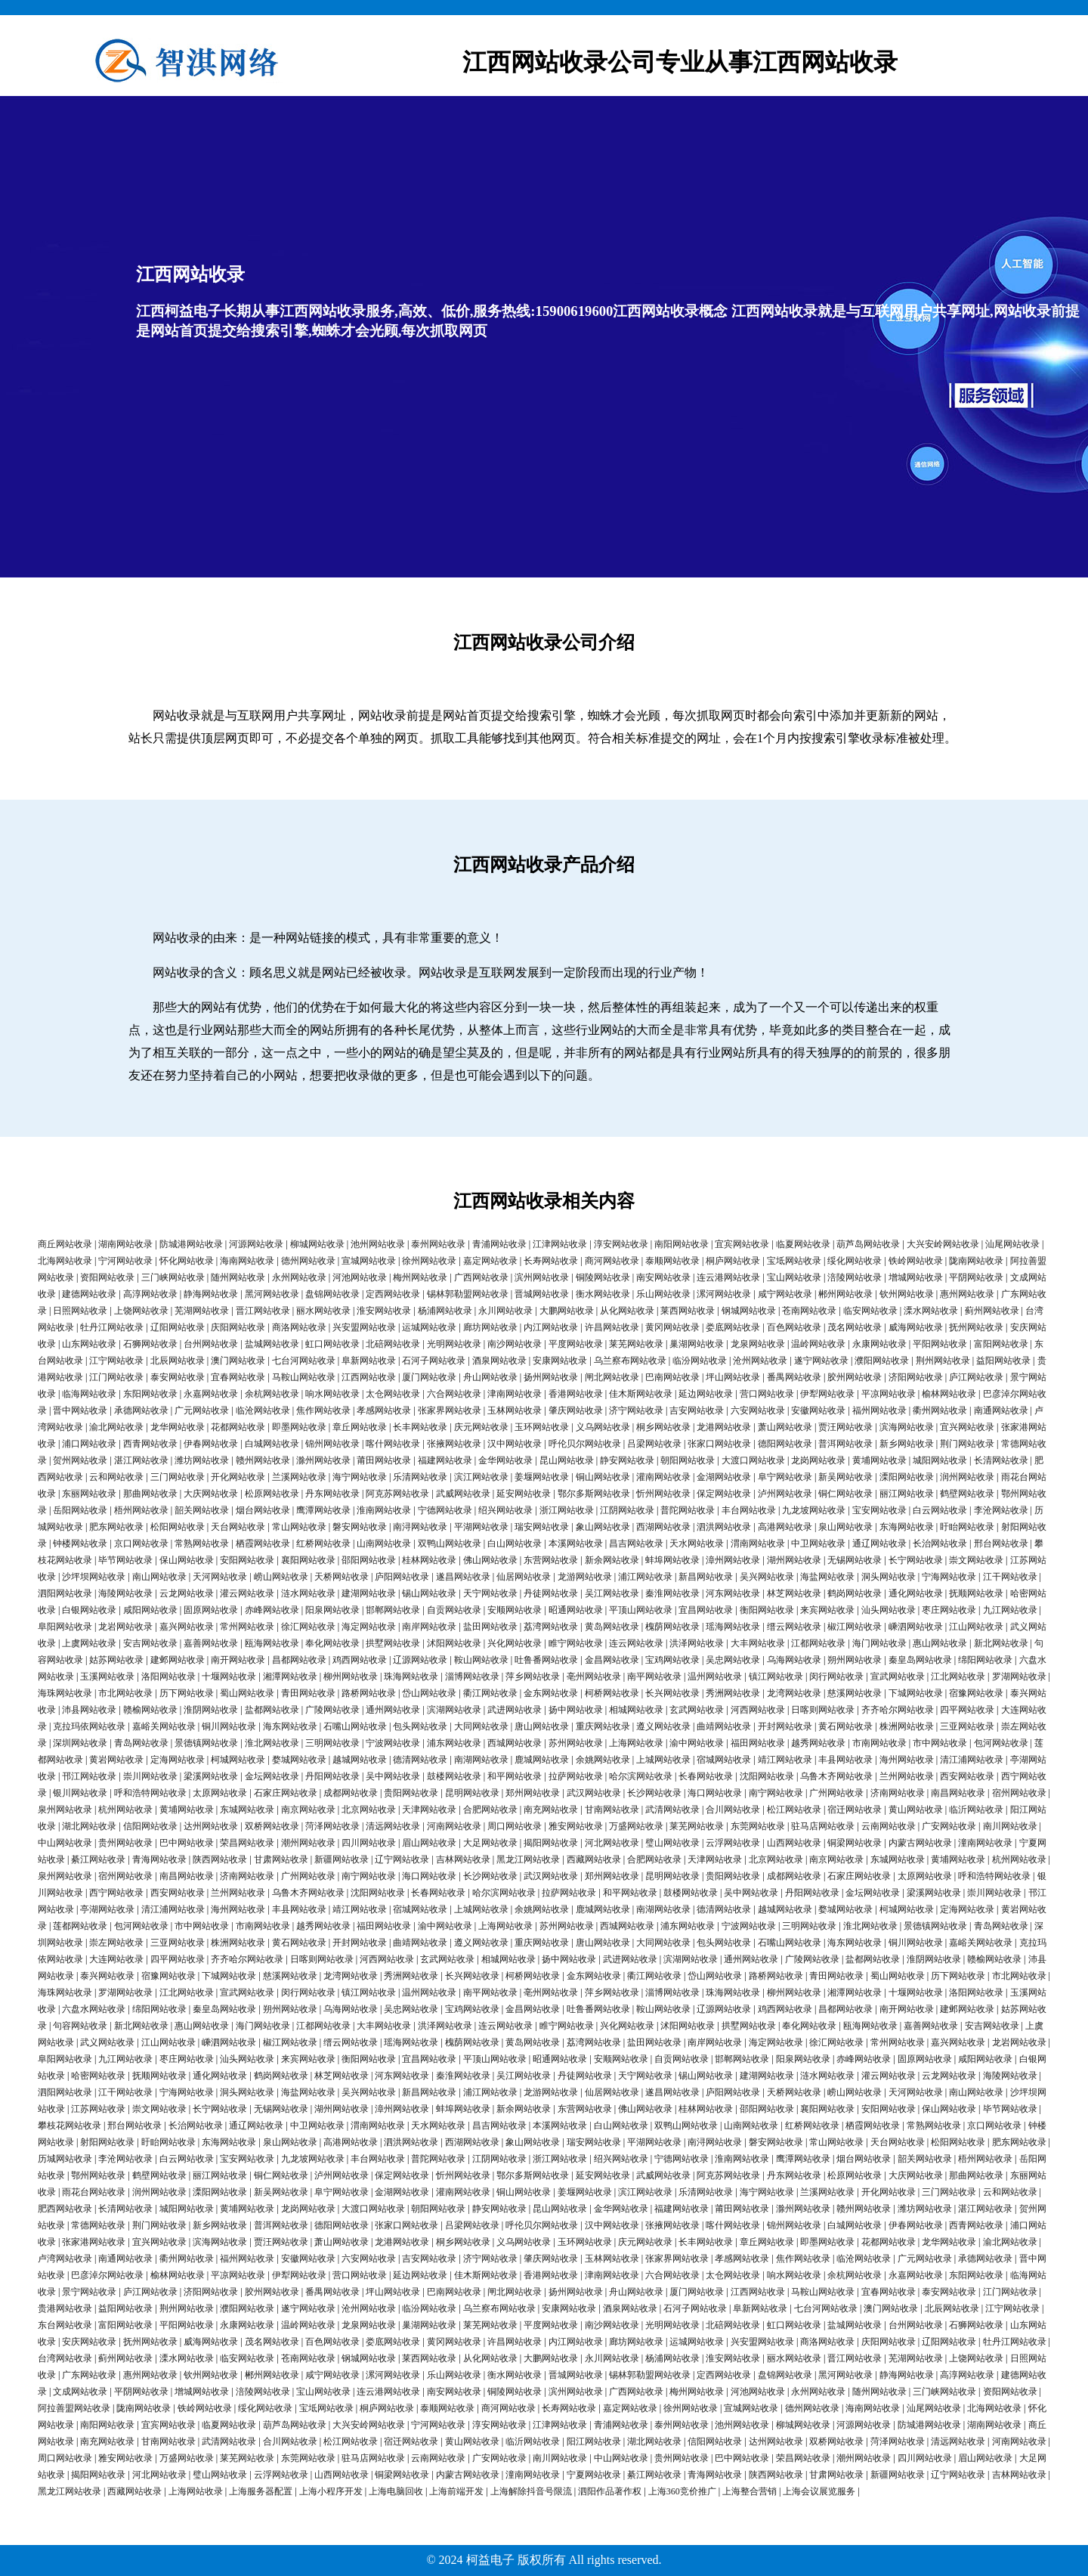 The height and width of the screenshot is (2576, 1088). What do you see at coordinates (420, 1726) in the screenshot?
I see `包头网站收录` at bounding box center [420, 1726].